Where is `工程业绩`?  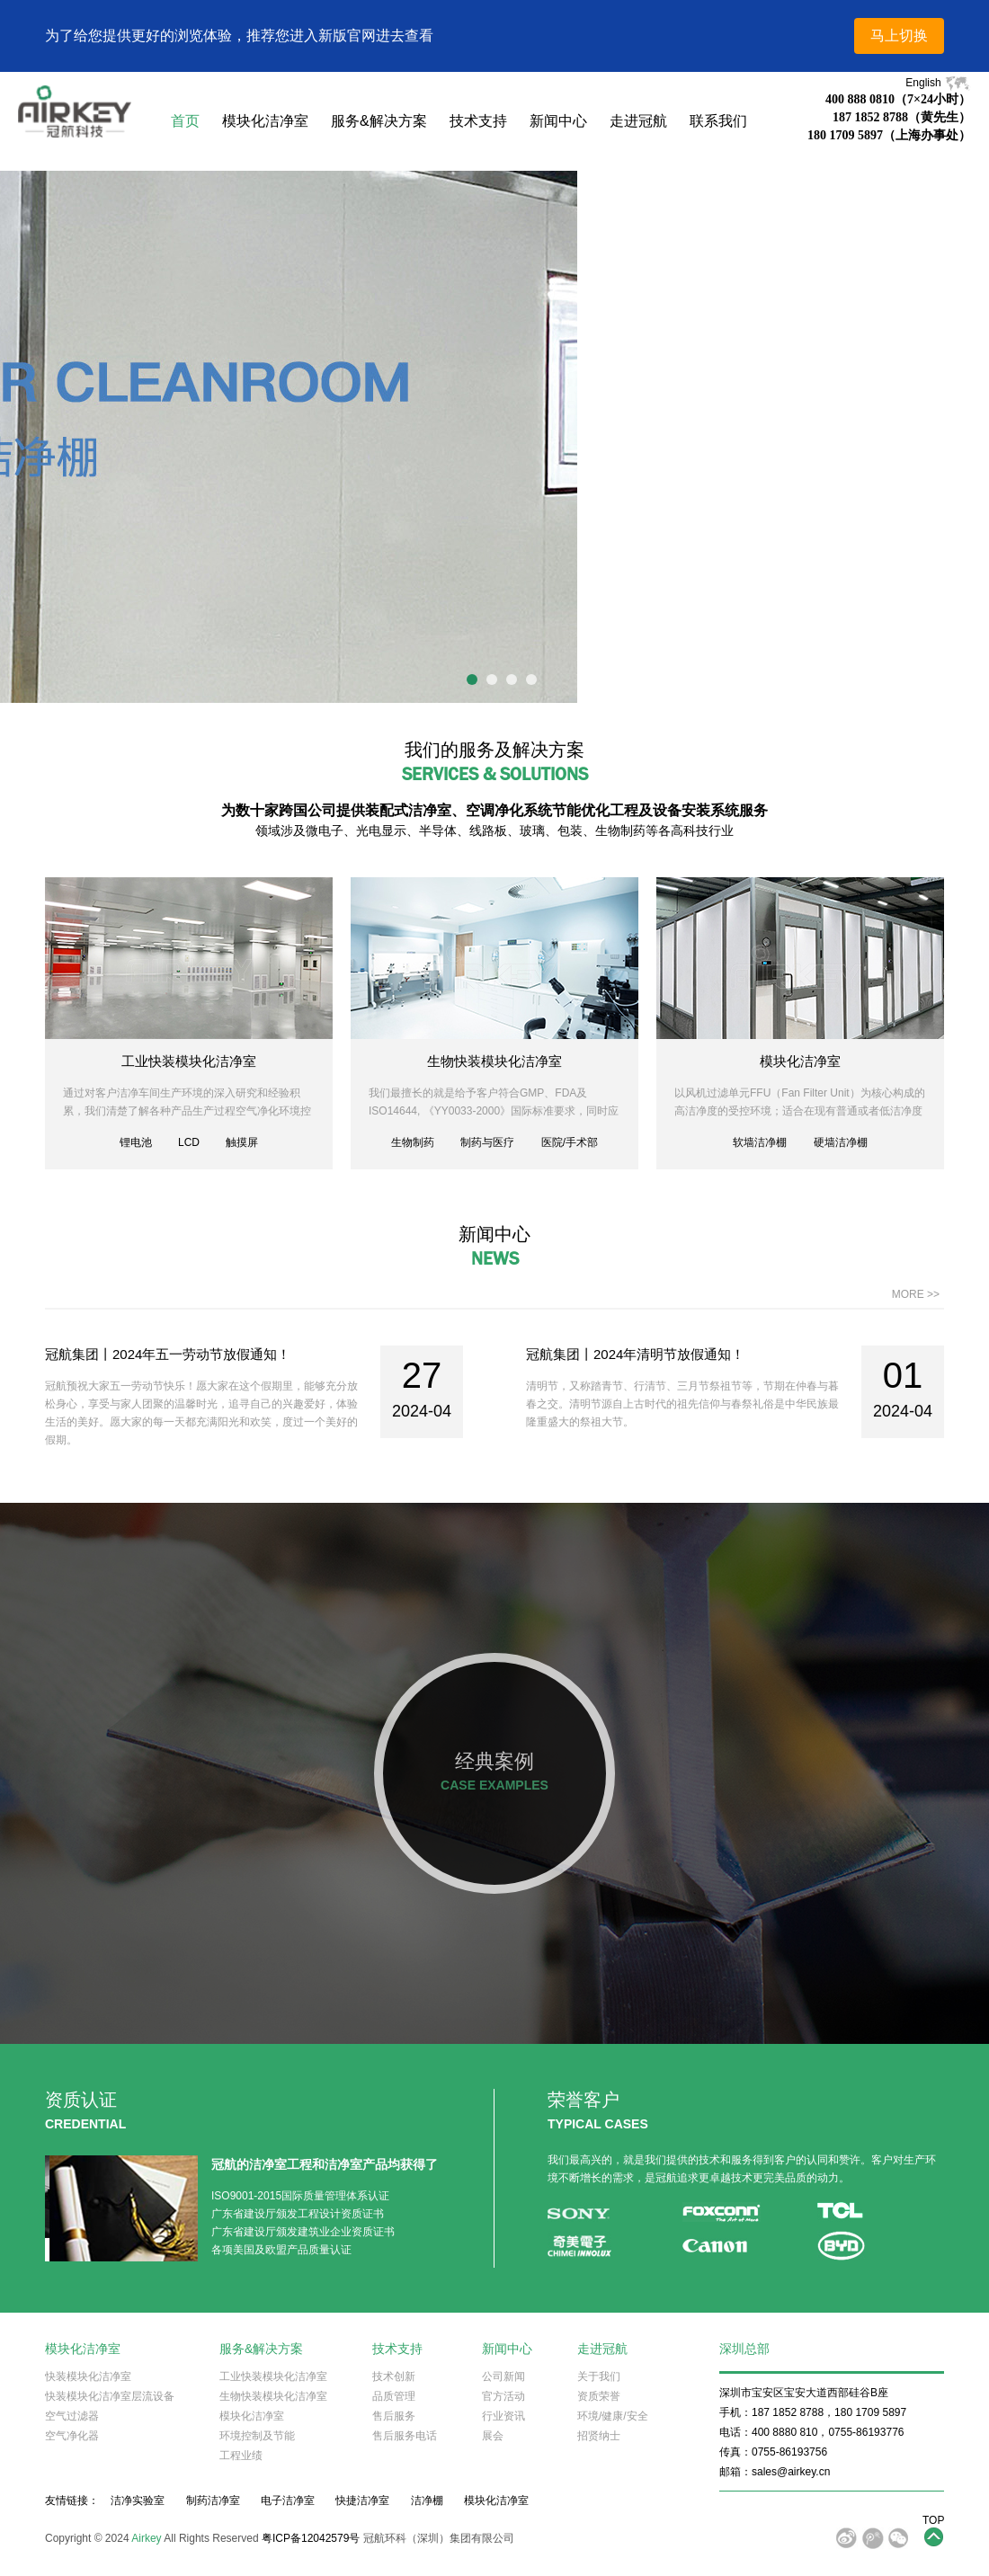
工程业绩 is located at coordinates (241, 2455).